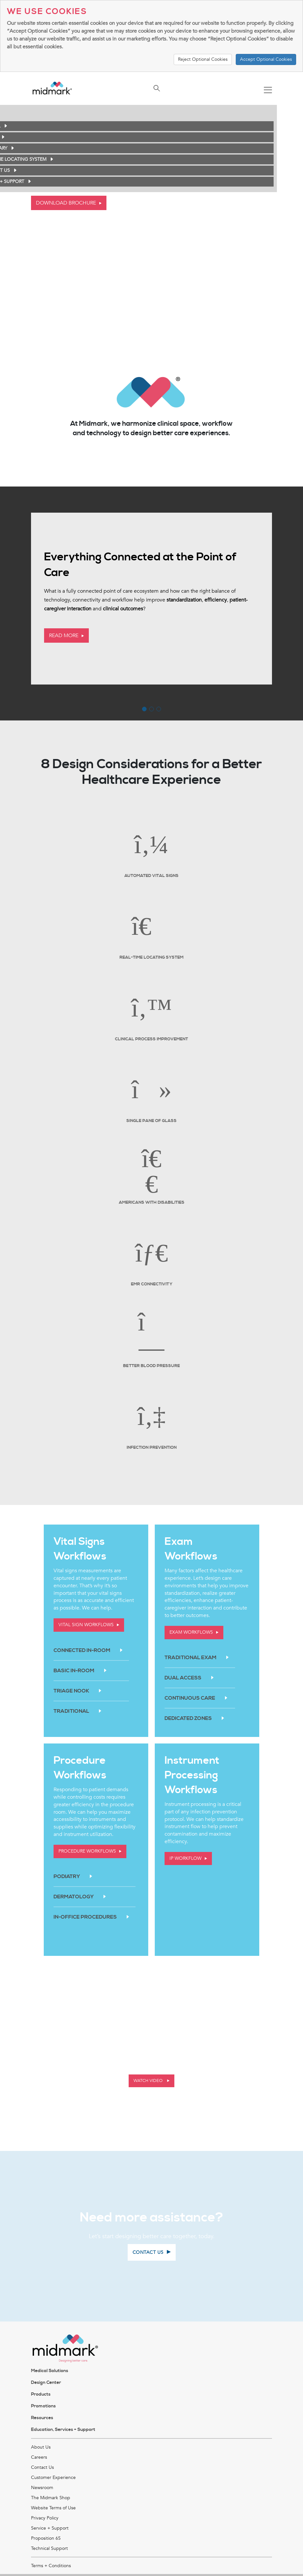  I want to click on In-Office Procedures, so click(85, 1917).